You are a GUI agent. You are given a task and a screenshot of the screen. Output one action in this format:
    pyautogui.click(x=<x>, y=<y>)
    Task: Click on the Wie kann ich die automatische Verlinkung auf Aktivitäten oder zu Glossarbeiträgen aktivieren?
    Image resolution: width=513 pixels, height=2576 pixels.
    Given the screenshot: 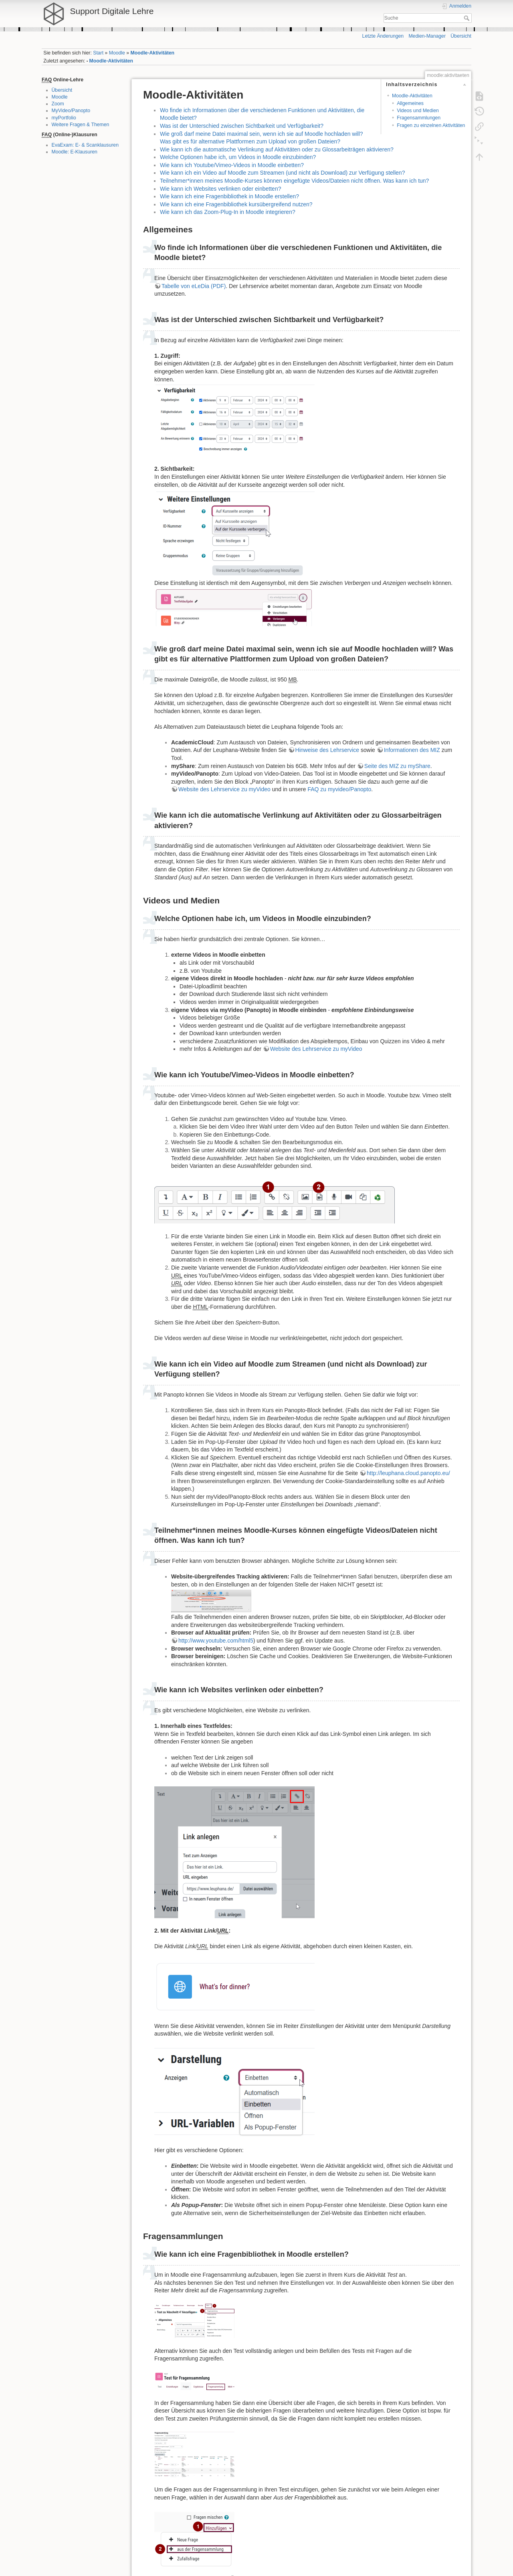 What is the action you would take?
    pyautogui.click(x=277, y=149)
    